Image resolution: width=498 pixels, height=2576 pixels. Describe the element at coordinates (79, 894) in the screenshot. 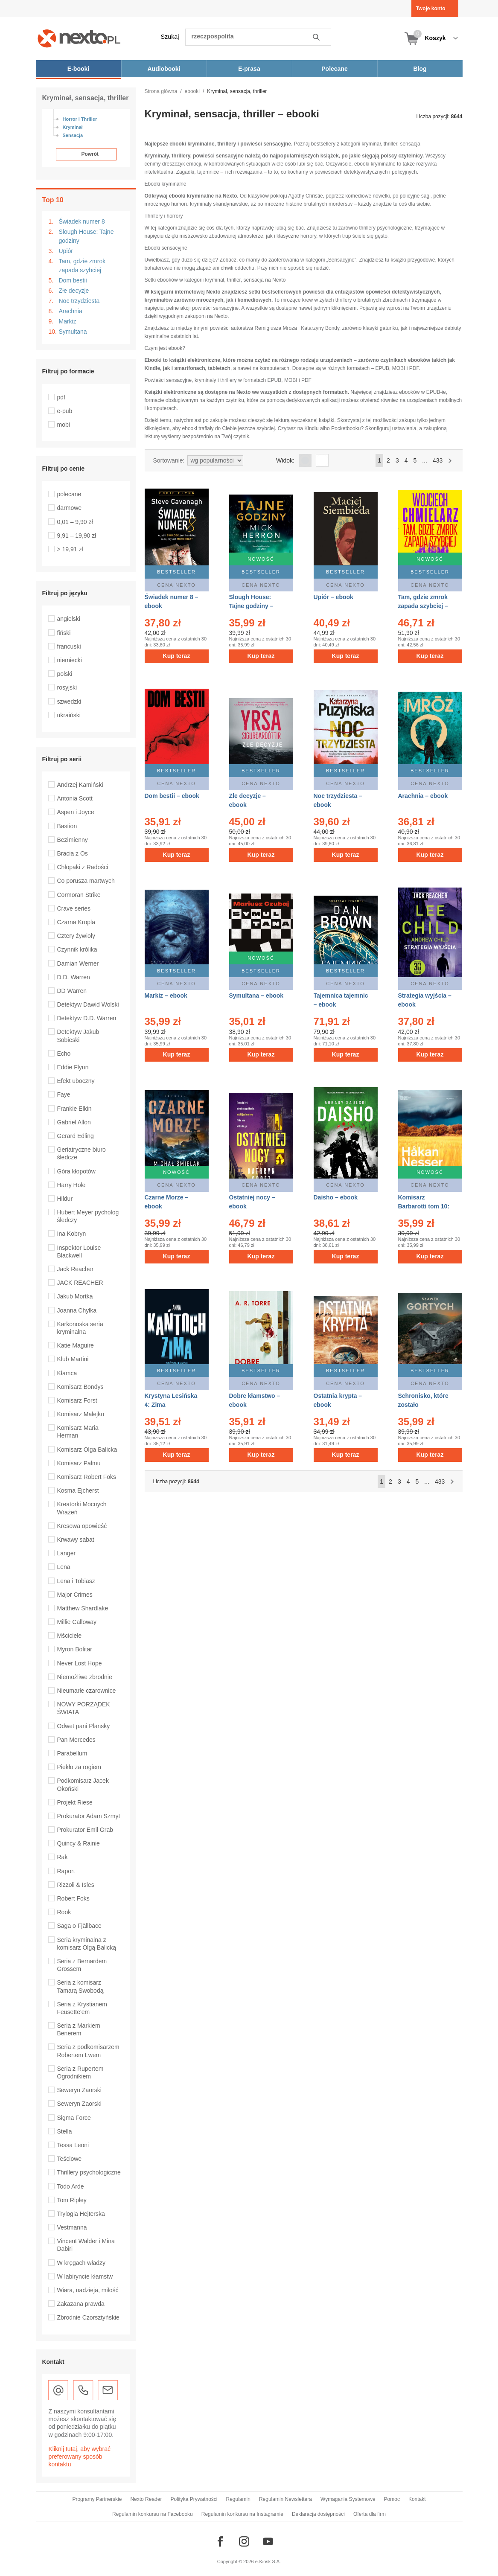

I see `Cormoran Strike` at that location.